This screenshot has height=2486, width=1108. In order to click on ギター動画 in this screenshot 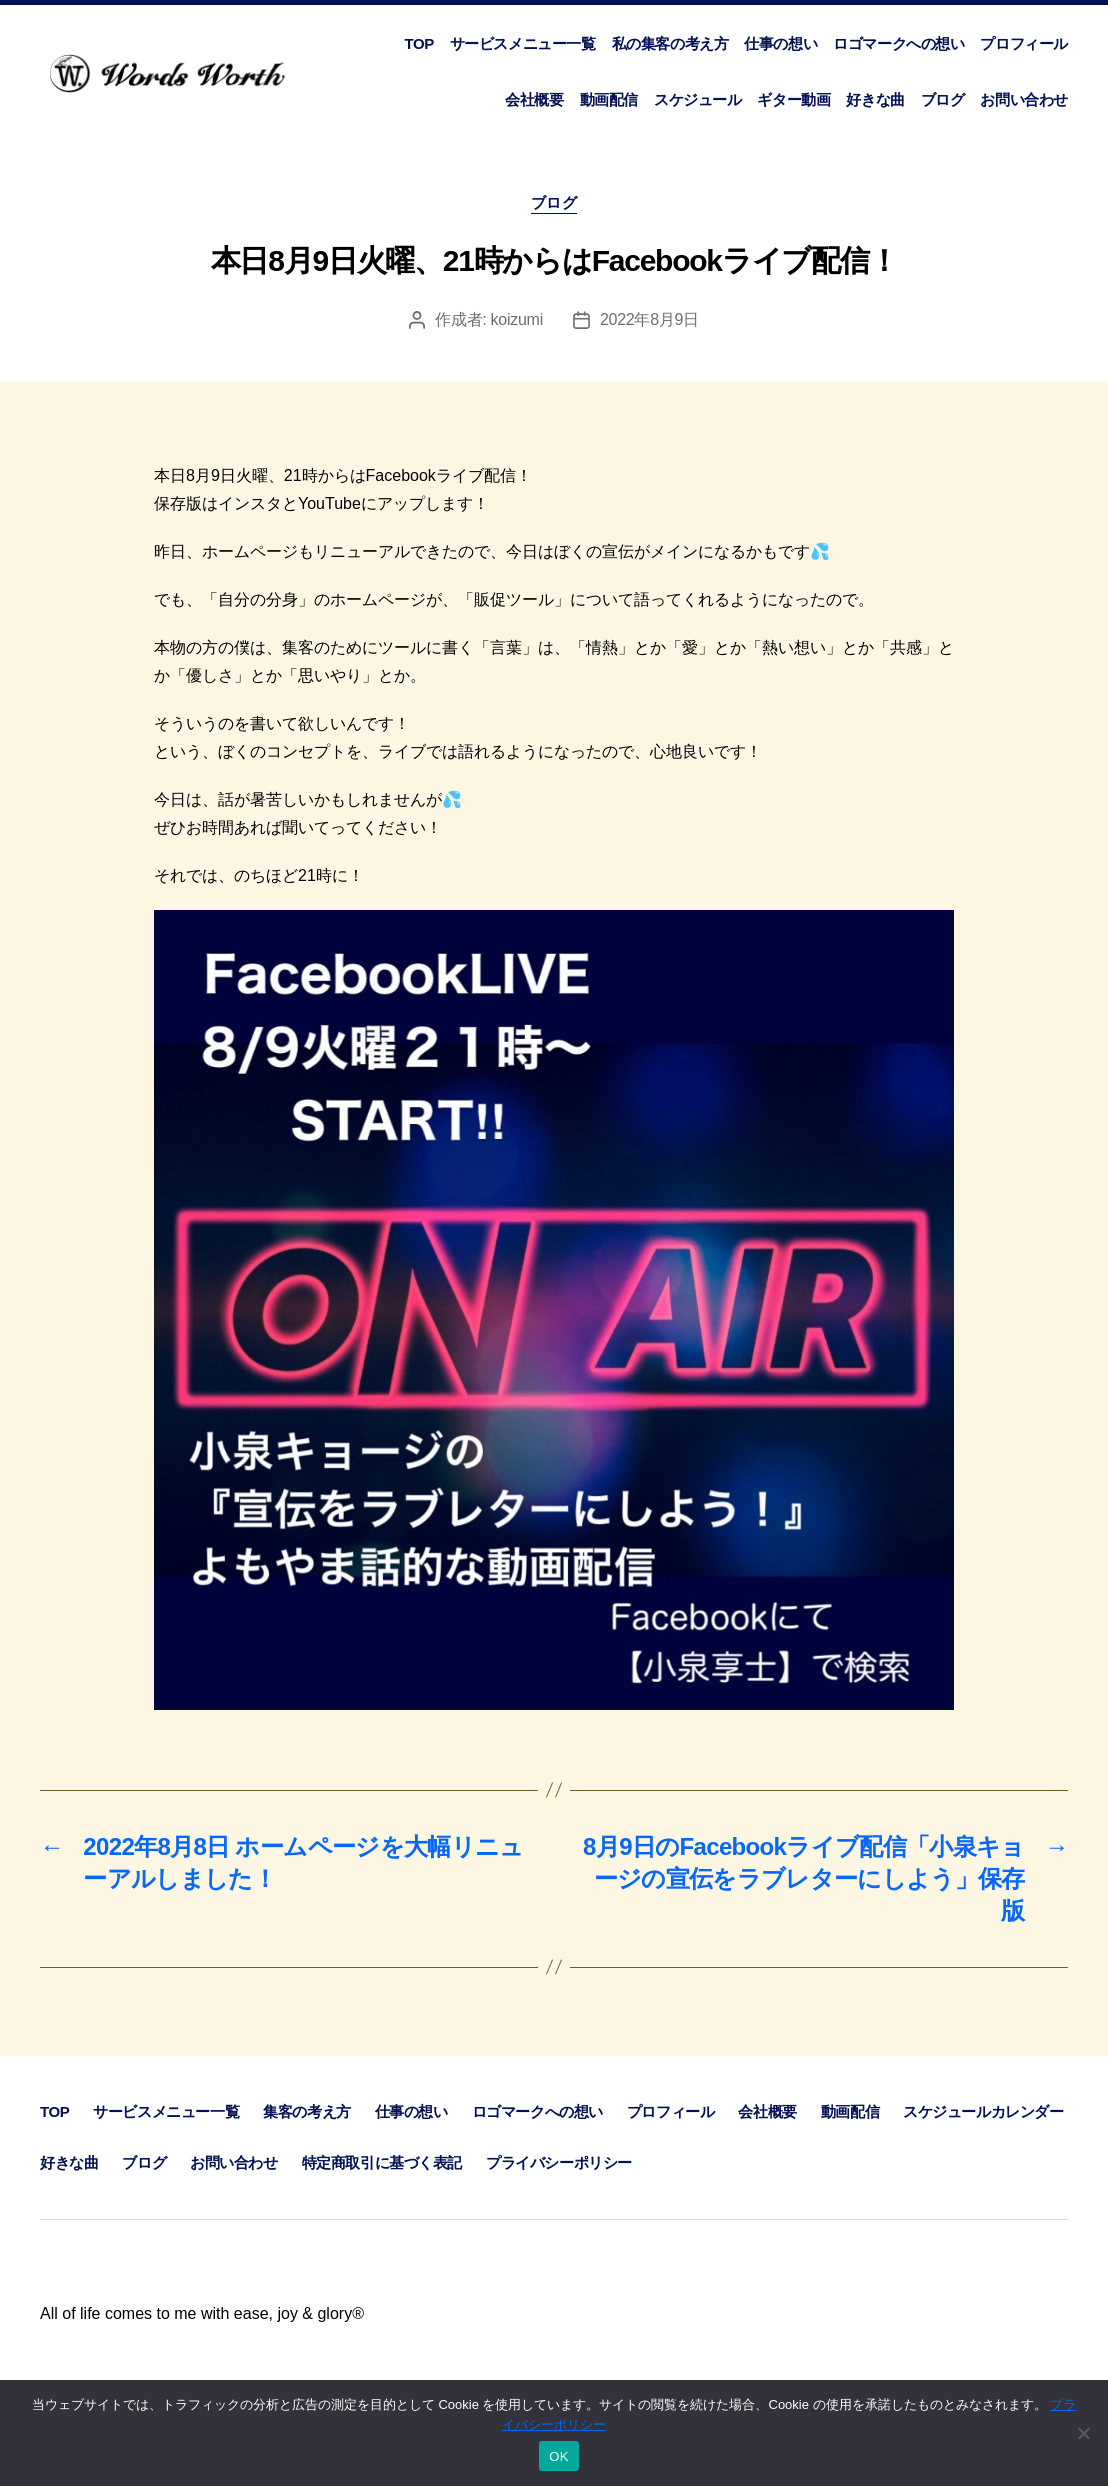, I will do `click(793, 99)`.